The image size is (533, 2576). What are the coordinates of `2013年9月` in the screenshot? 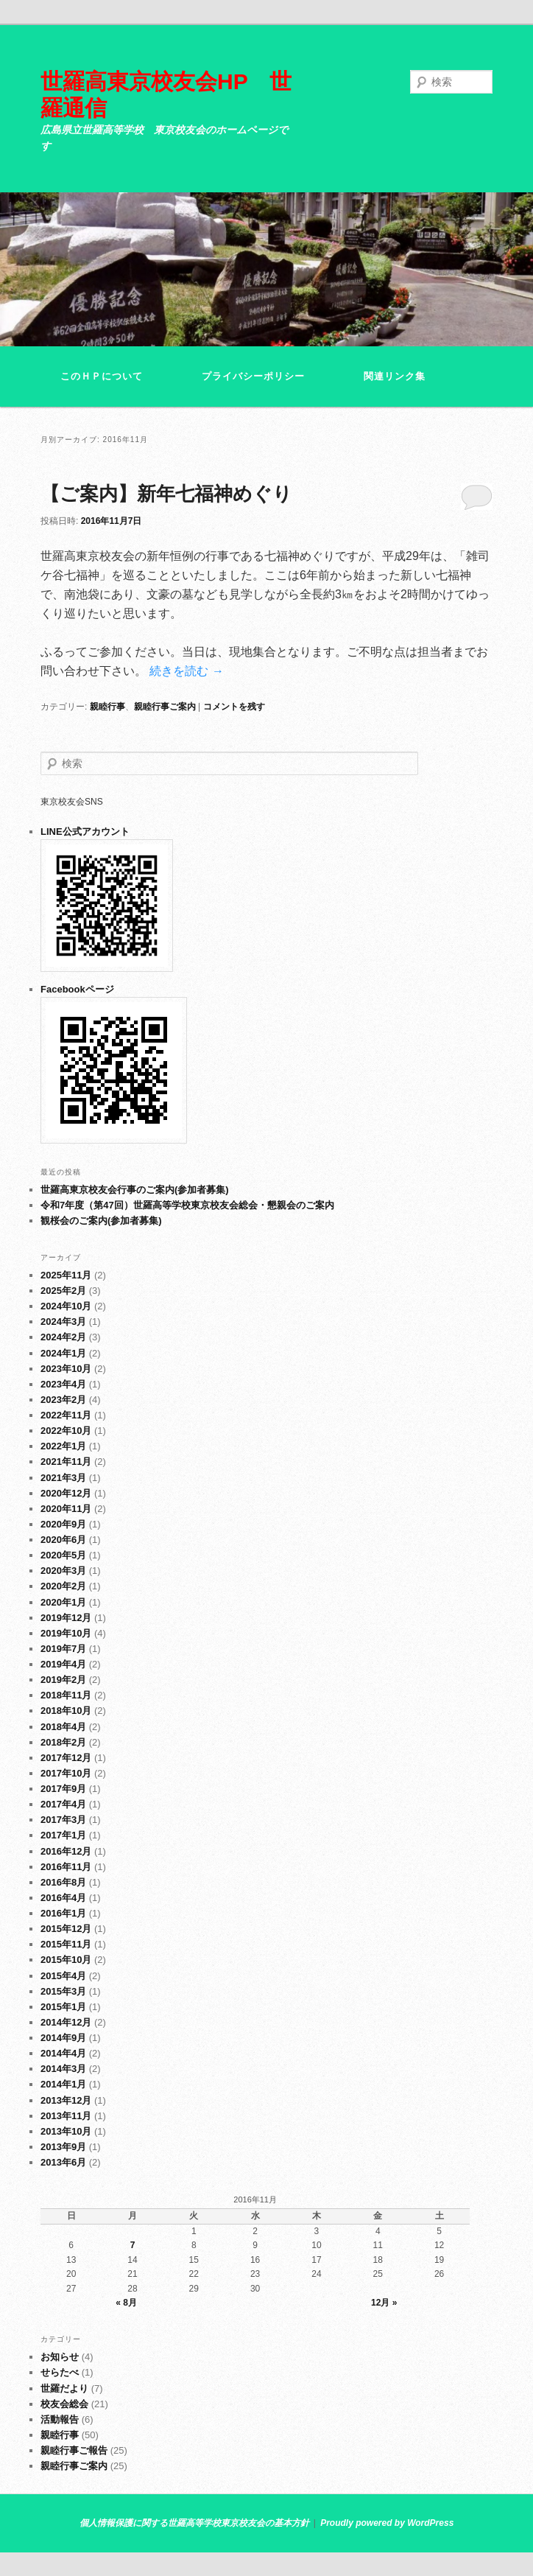 It's located at (63, 2146).